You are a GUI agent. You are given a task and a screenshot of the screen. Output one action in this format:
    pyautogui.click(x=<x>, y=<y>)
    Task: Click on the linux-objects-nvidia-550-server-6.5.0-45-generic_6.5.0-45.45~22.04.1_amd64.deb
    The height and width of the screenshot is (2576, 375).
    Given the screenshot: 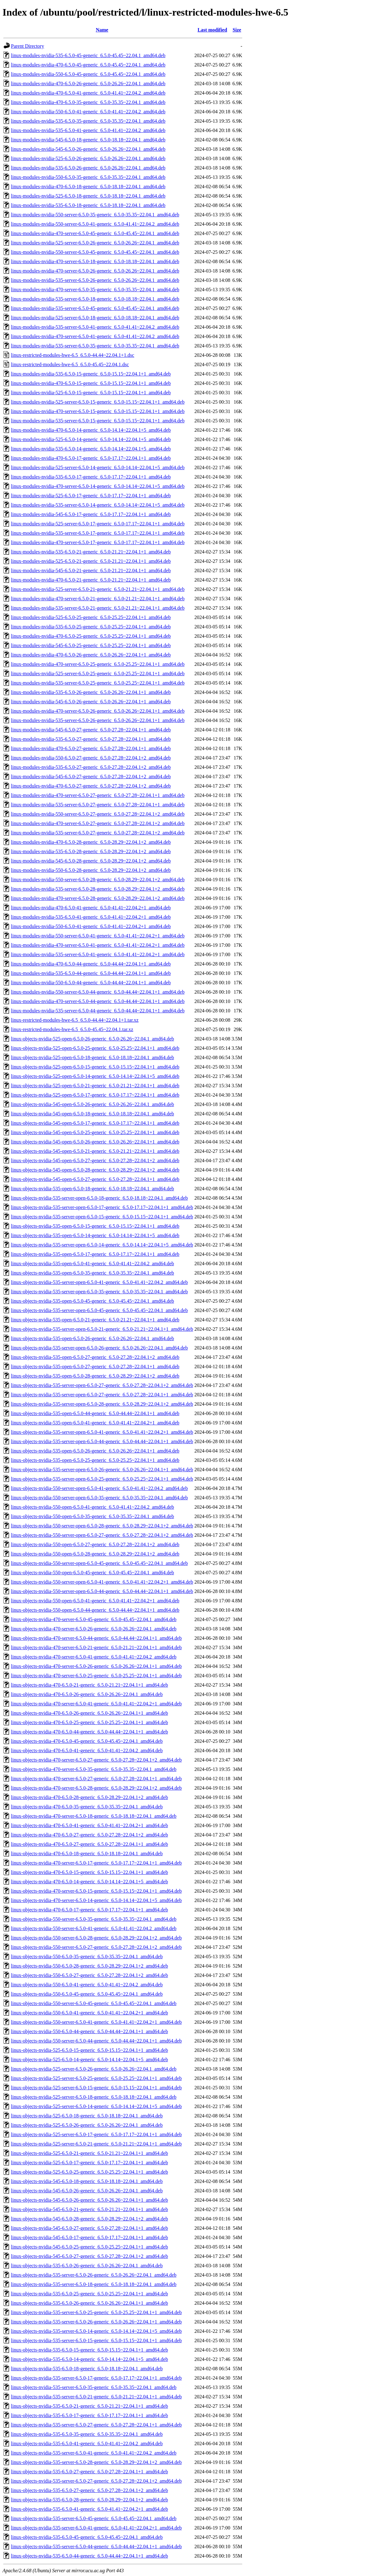 What is the action you would take?
    pyautogui.click(x=93, y=2003)
    